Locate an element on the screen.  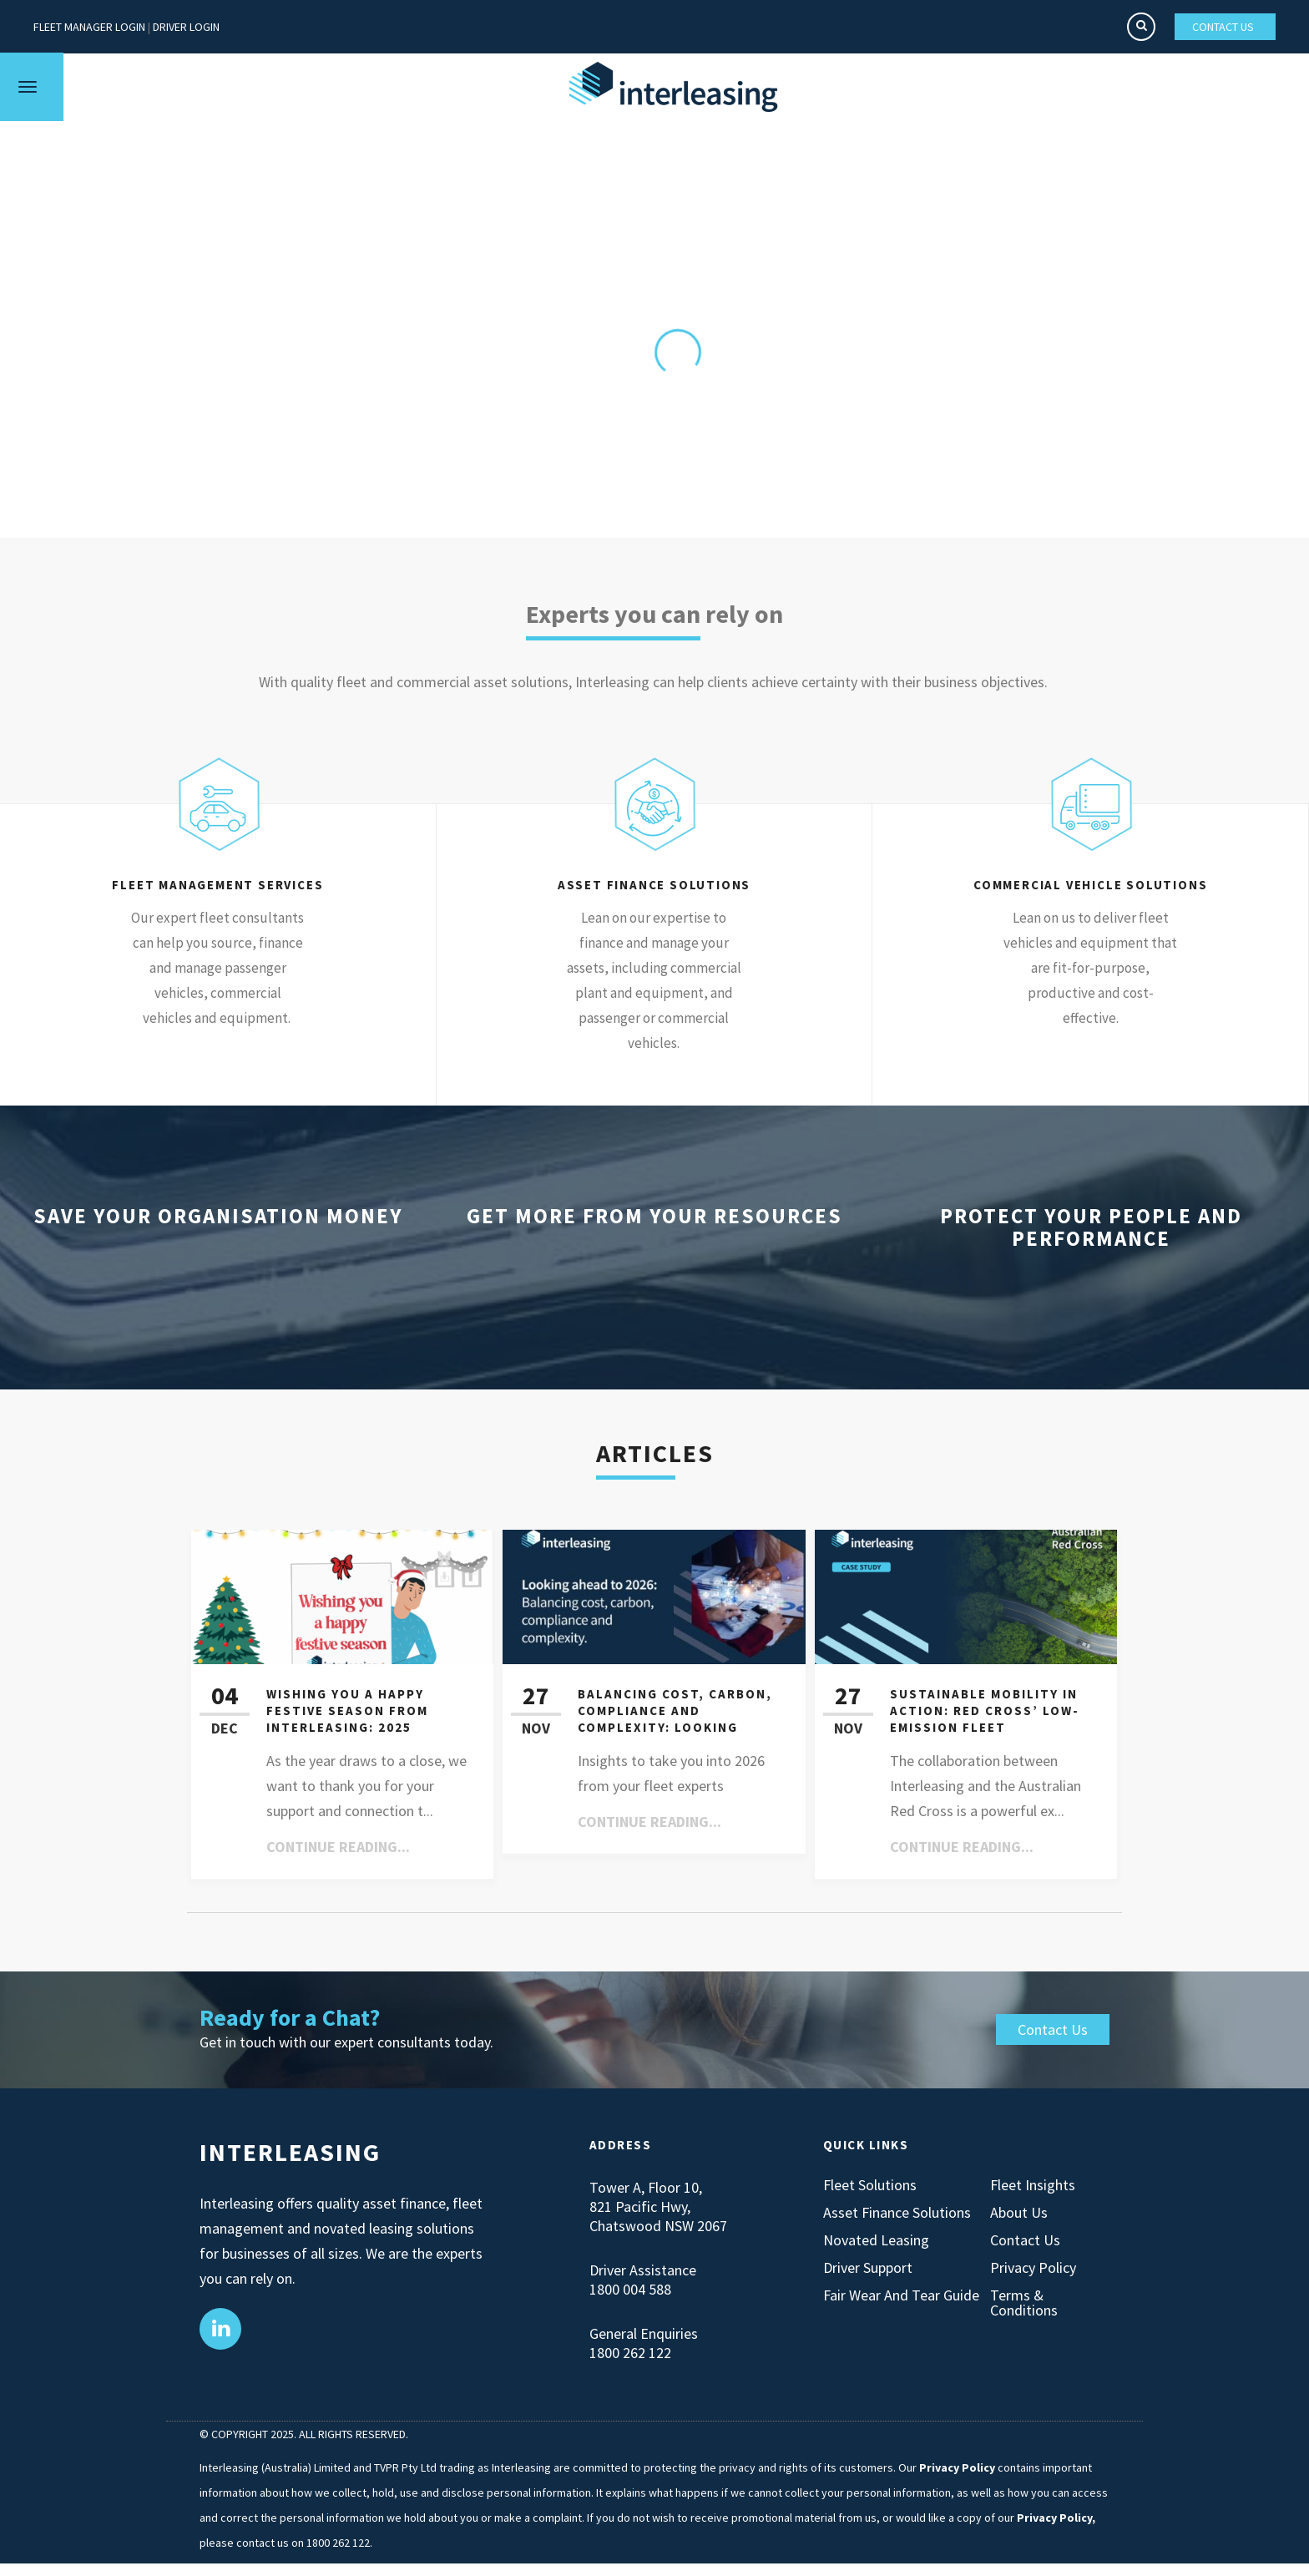
1800 004 588 is located at coordinates (630, 2289).